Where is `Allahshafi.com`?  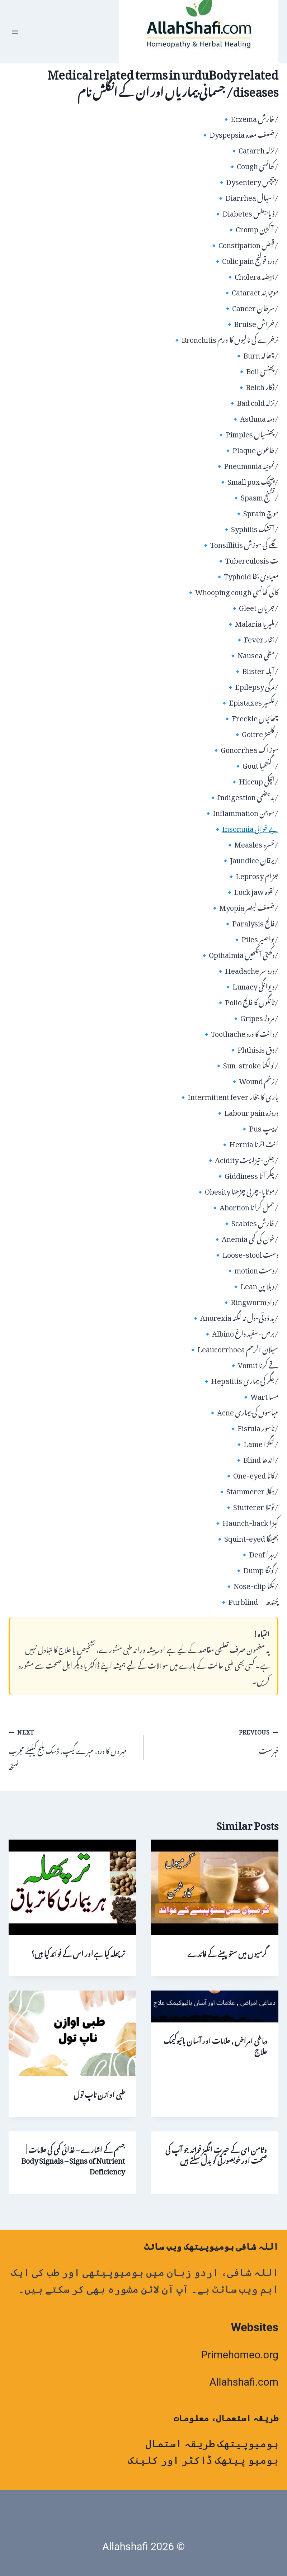 Allahshafi.com is located at coordinates (244, 2382).